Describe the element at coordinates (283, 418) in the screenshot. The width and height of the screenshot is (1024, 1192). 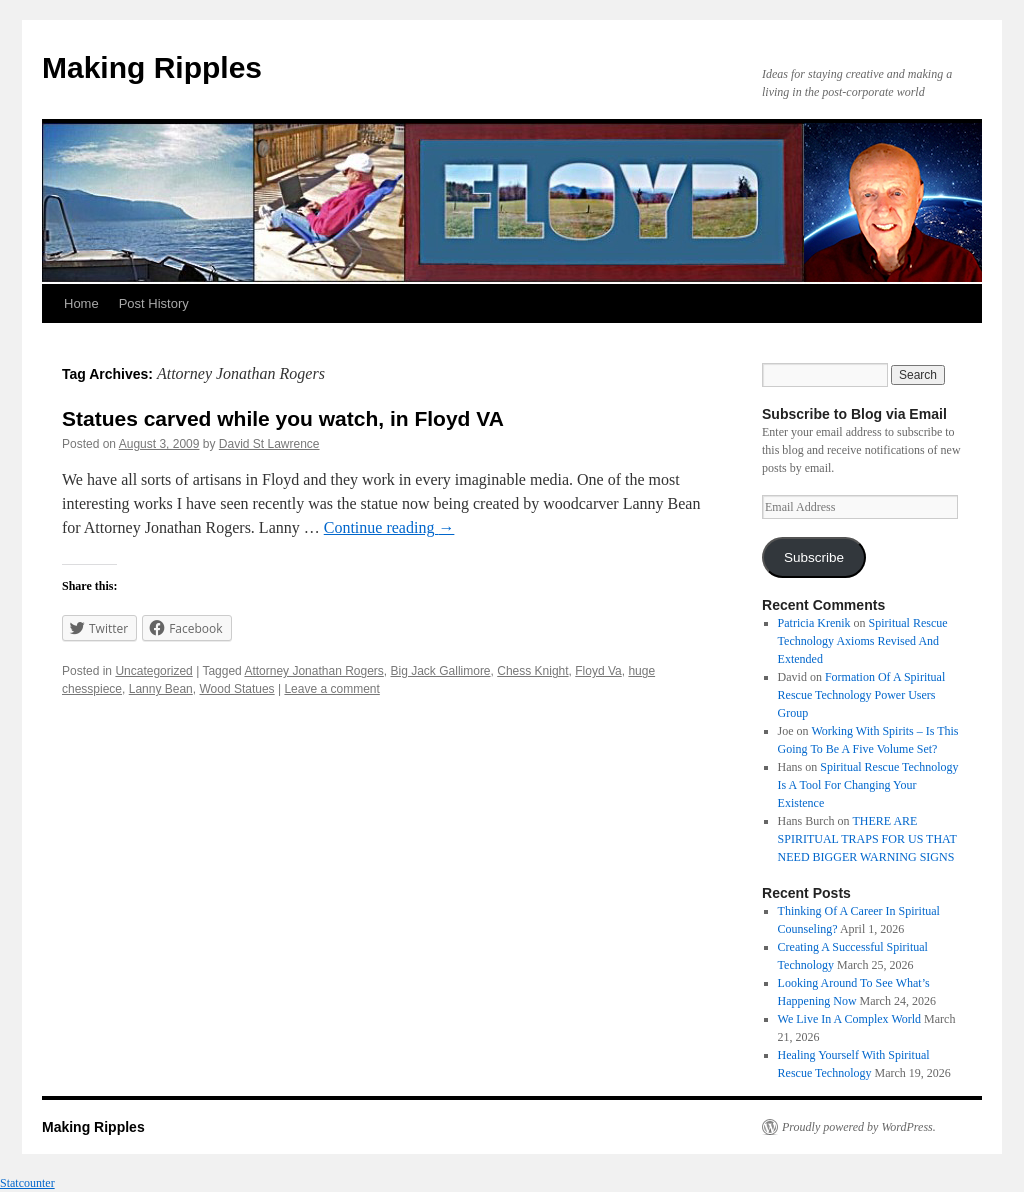
I see `Statues carved while you watch, in Floyd VA` at that location.